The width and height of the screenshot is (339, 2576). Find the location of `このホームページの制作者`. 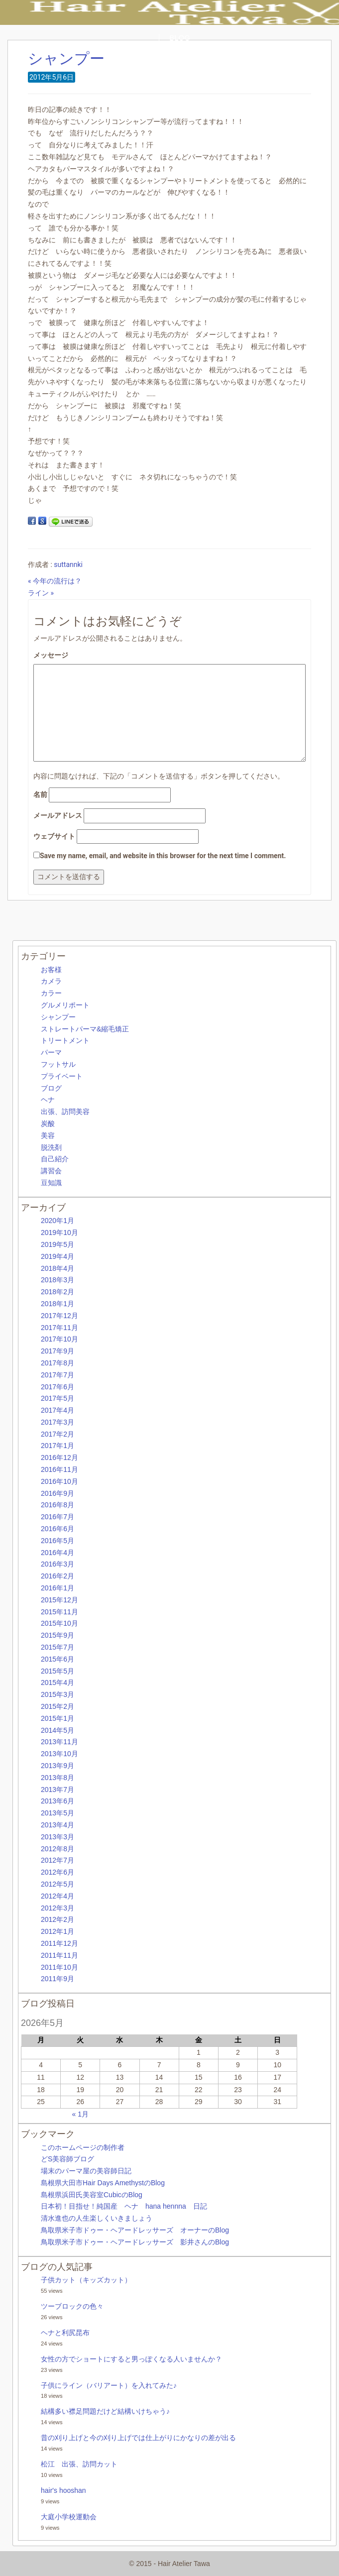

このホームページの制作者 is located at coordinates (82, 2147).